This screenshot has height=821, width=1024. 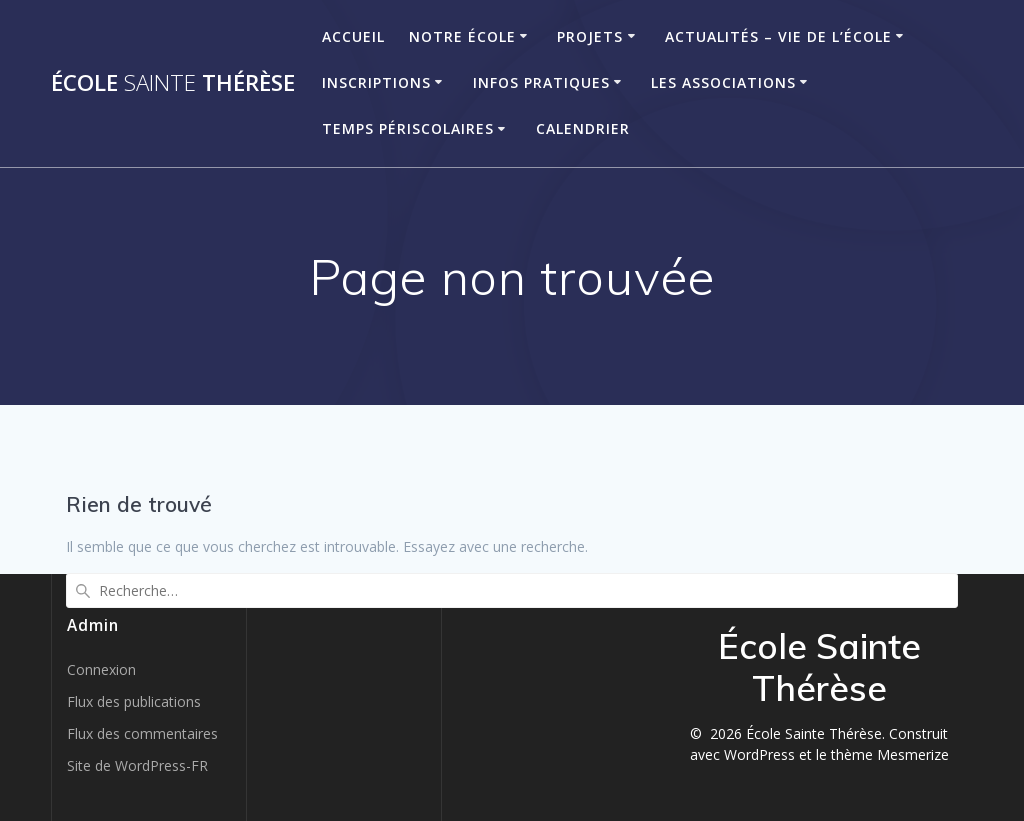 What do you see at coordinates (142, 733) in the screenshot?
I see `Flux des commentaires` at bounding box center [142, 733].